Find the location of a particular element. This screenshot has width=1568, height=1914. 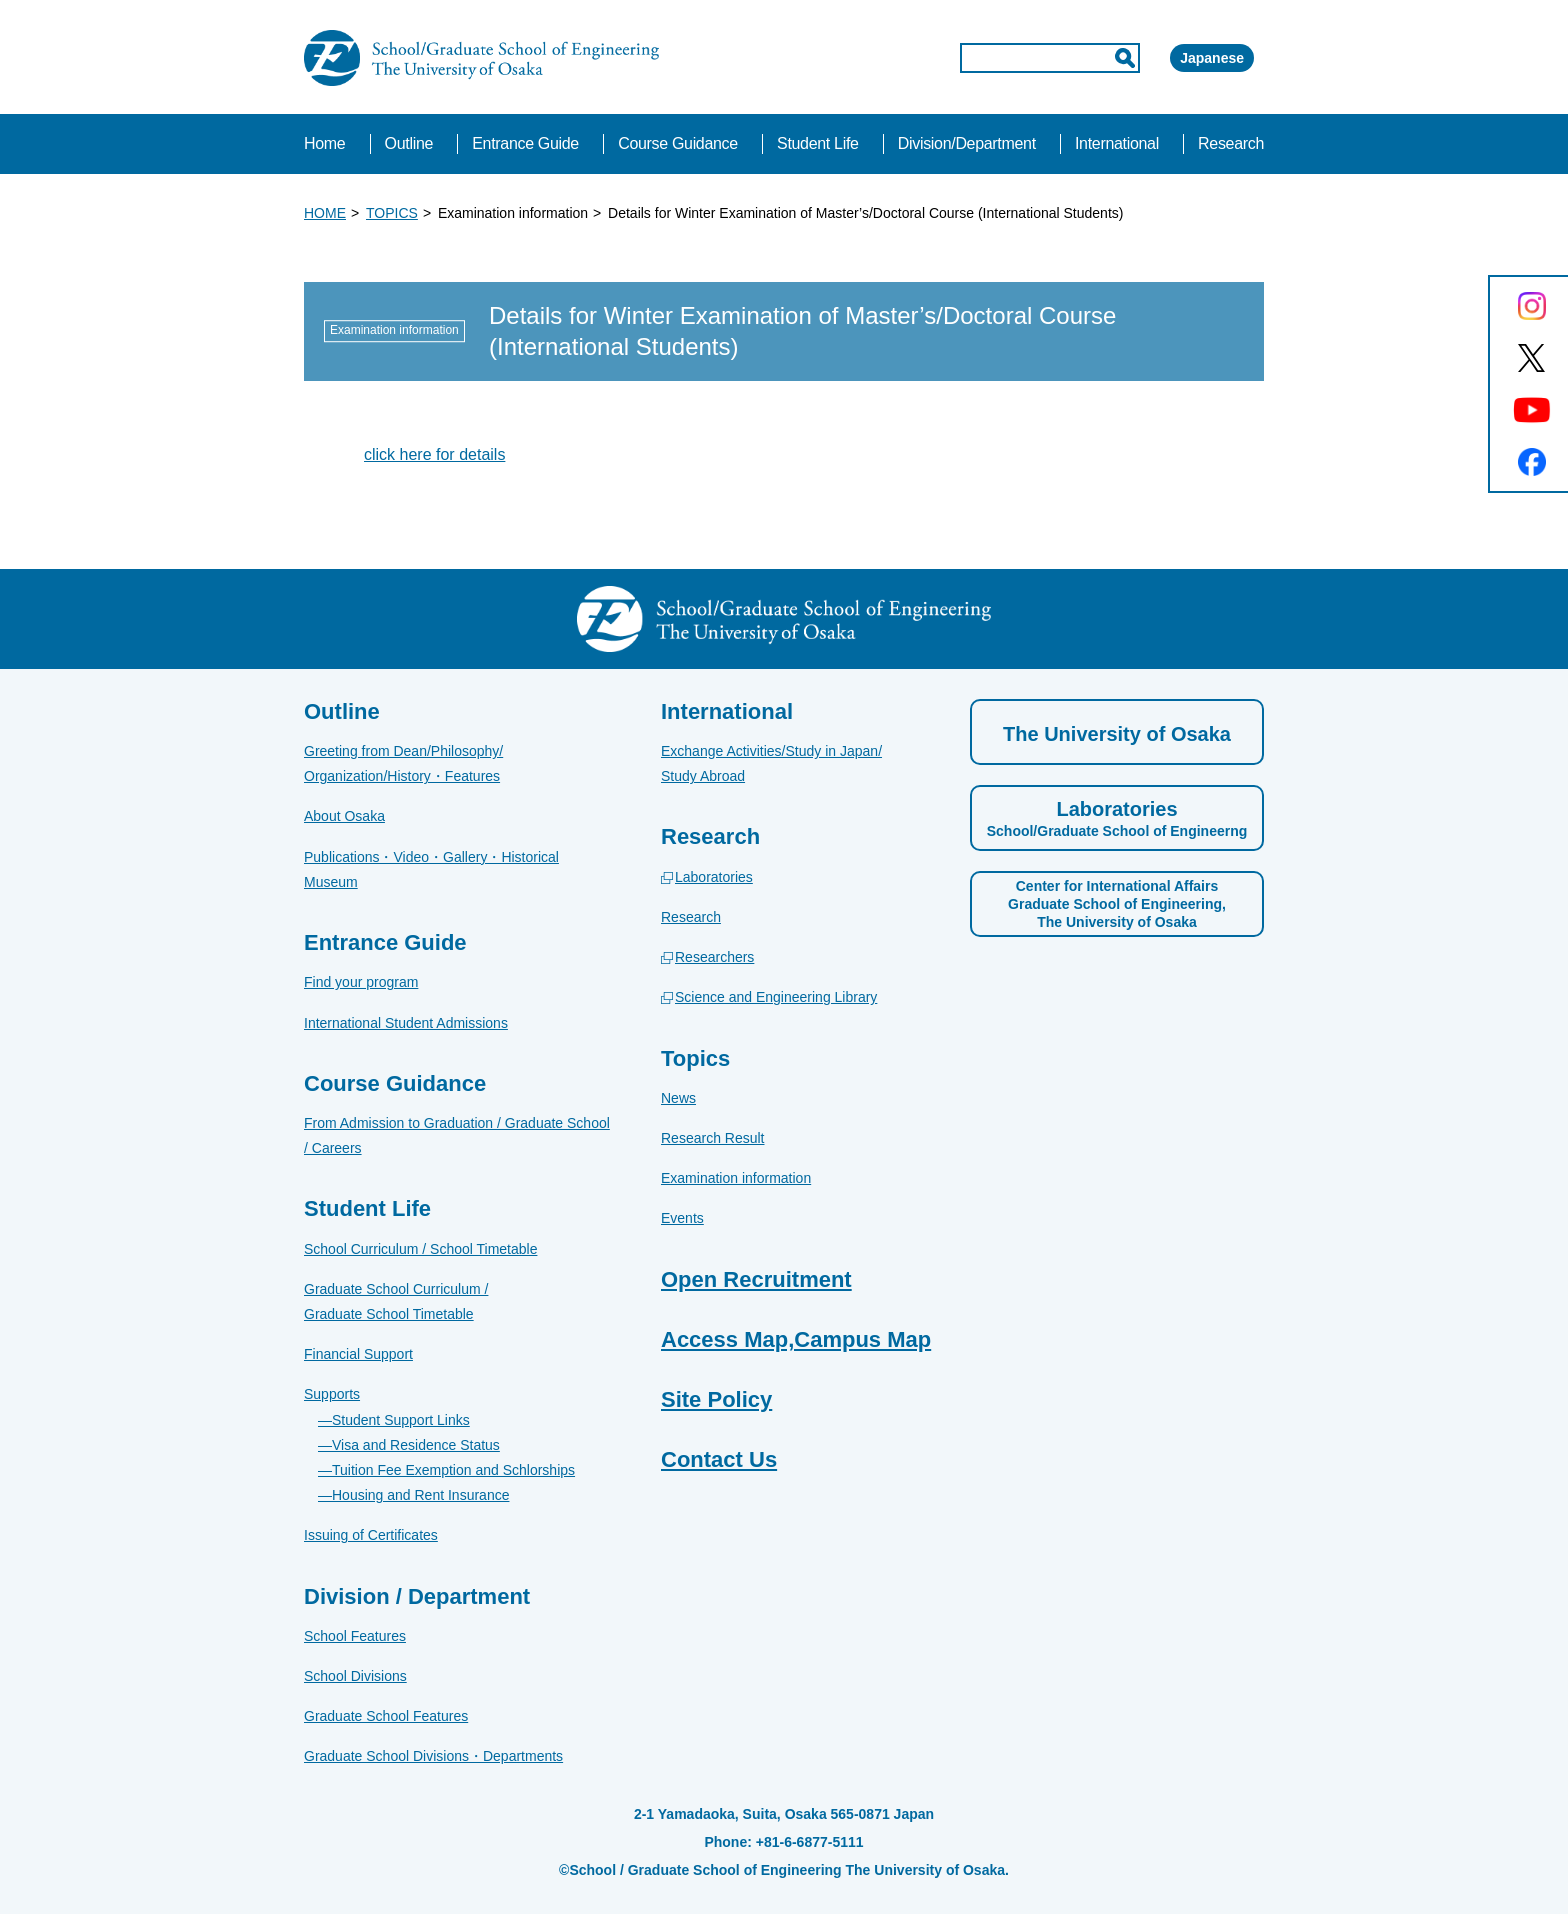

School Divisions is located at coordinates (355, 1676).